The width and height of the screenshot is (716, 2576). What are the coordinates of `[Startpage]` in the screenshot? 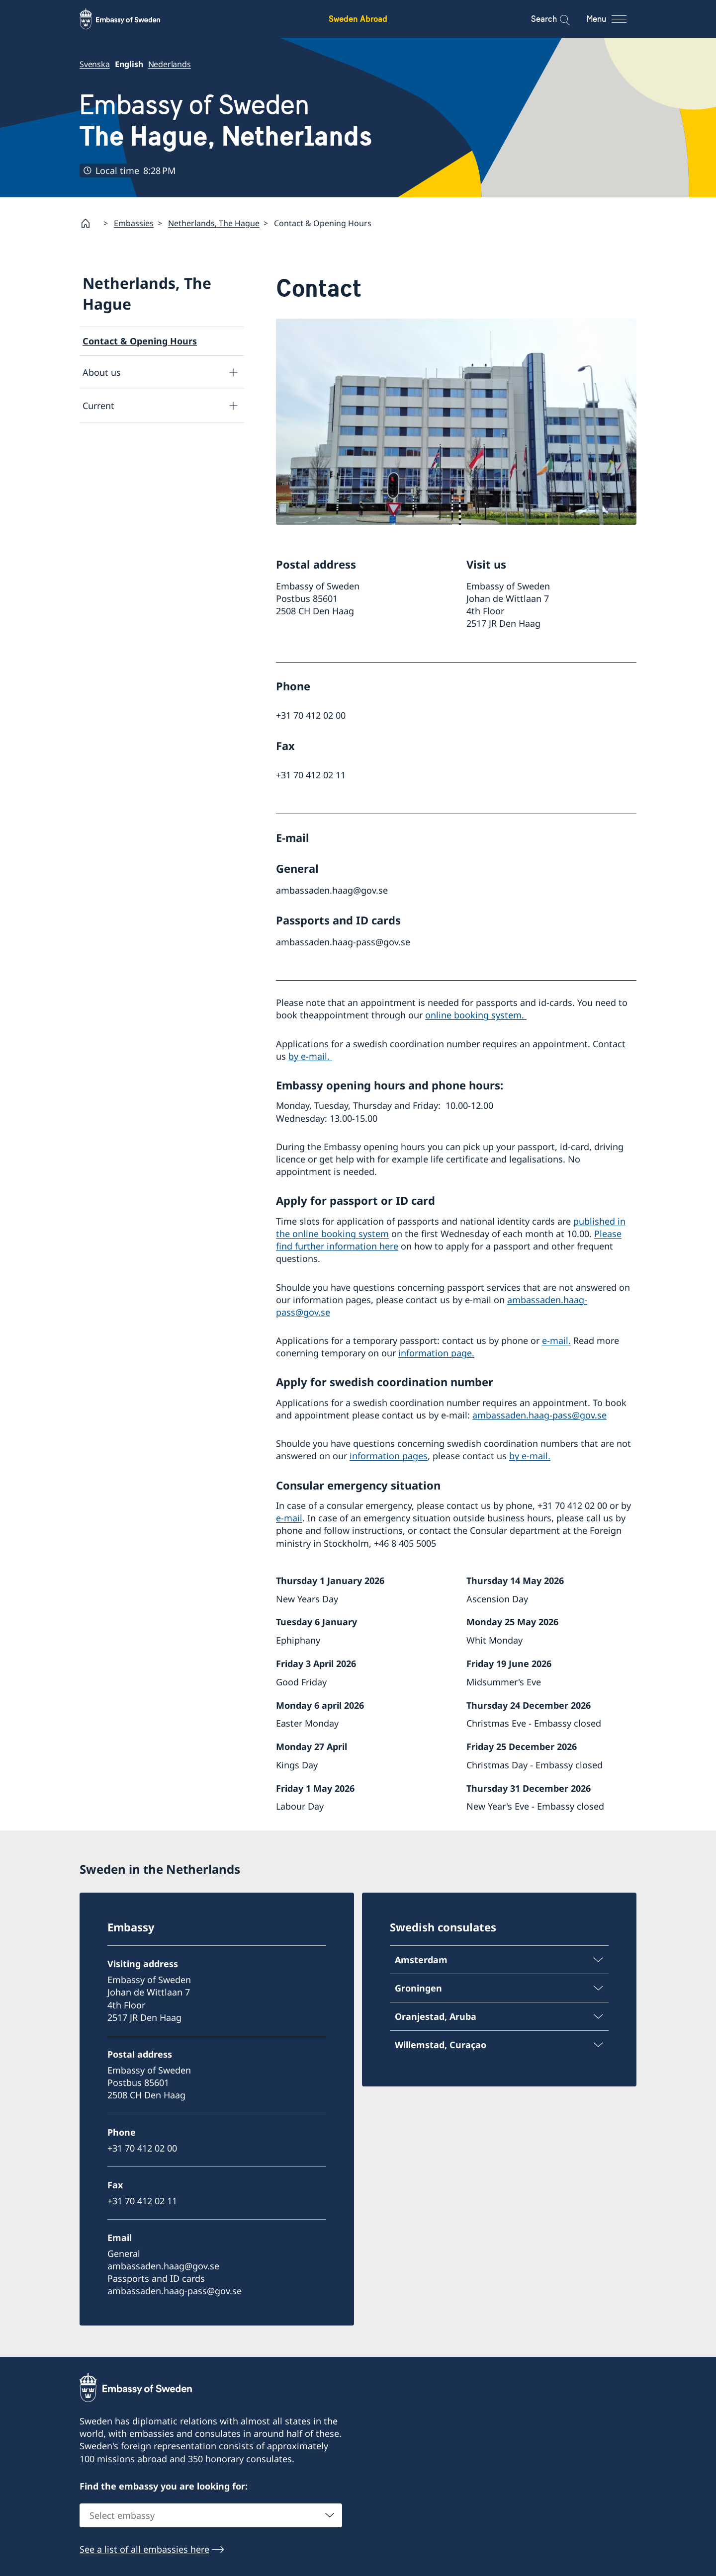 It's located at (89, 223).